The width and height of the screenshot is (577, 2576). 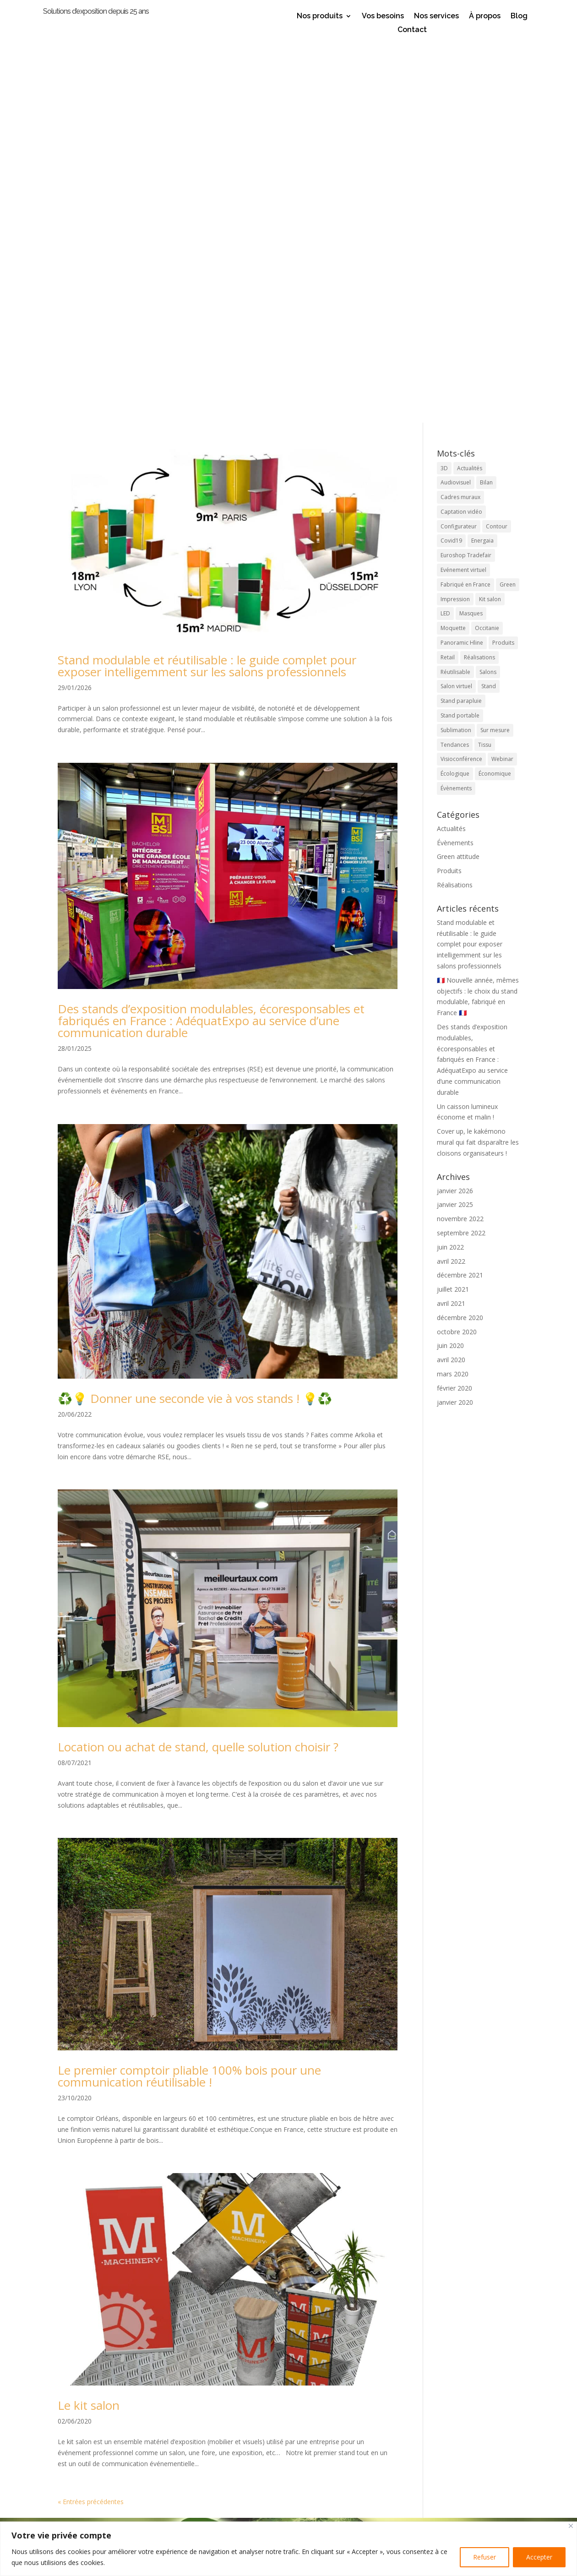 What do you see at coordinates (471, 229) in the screenshot?
I see `Masques [Masques (1 élément)]` at bounding box center [471, 229].